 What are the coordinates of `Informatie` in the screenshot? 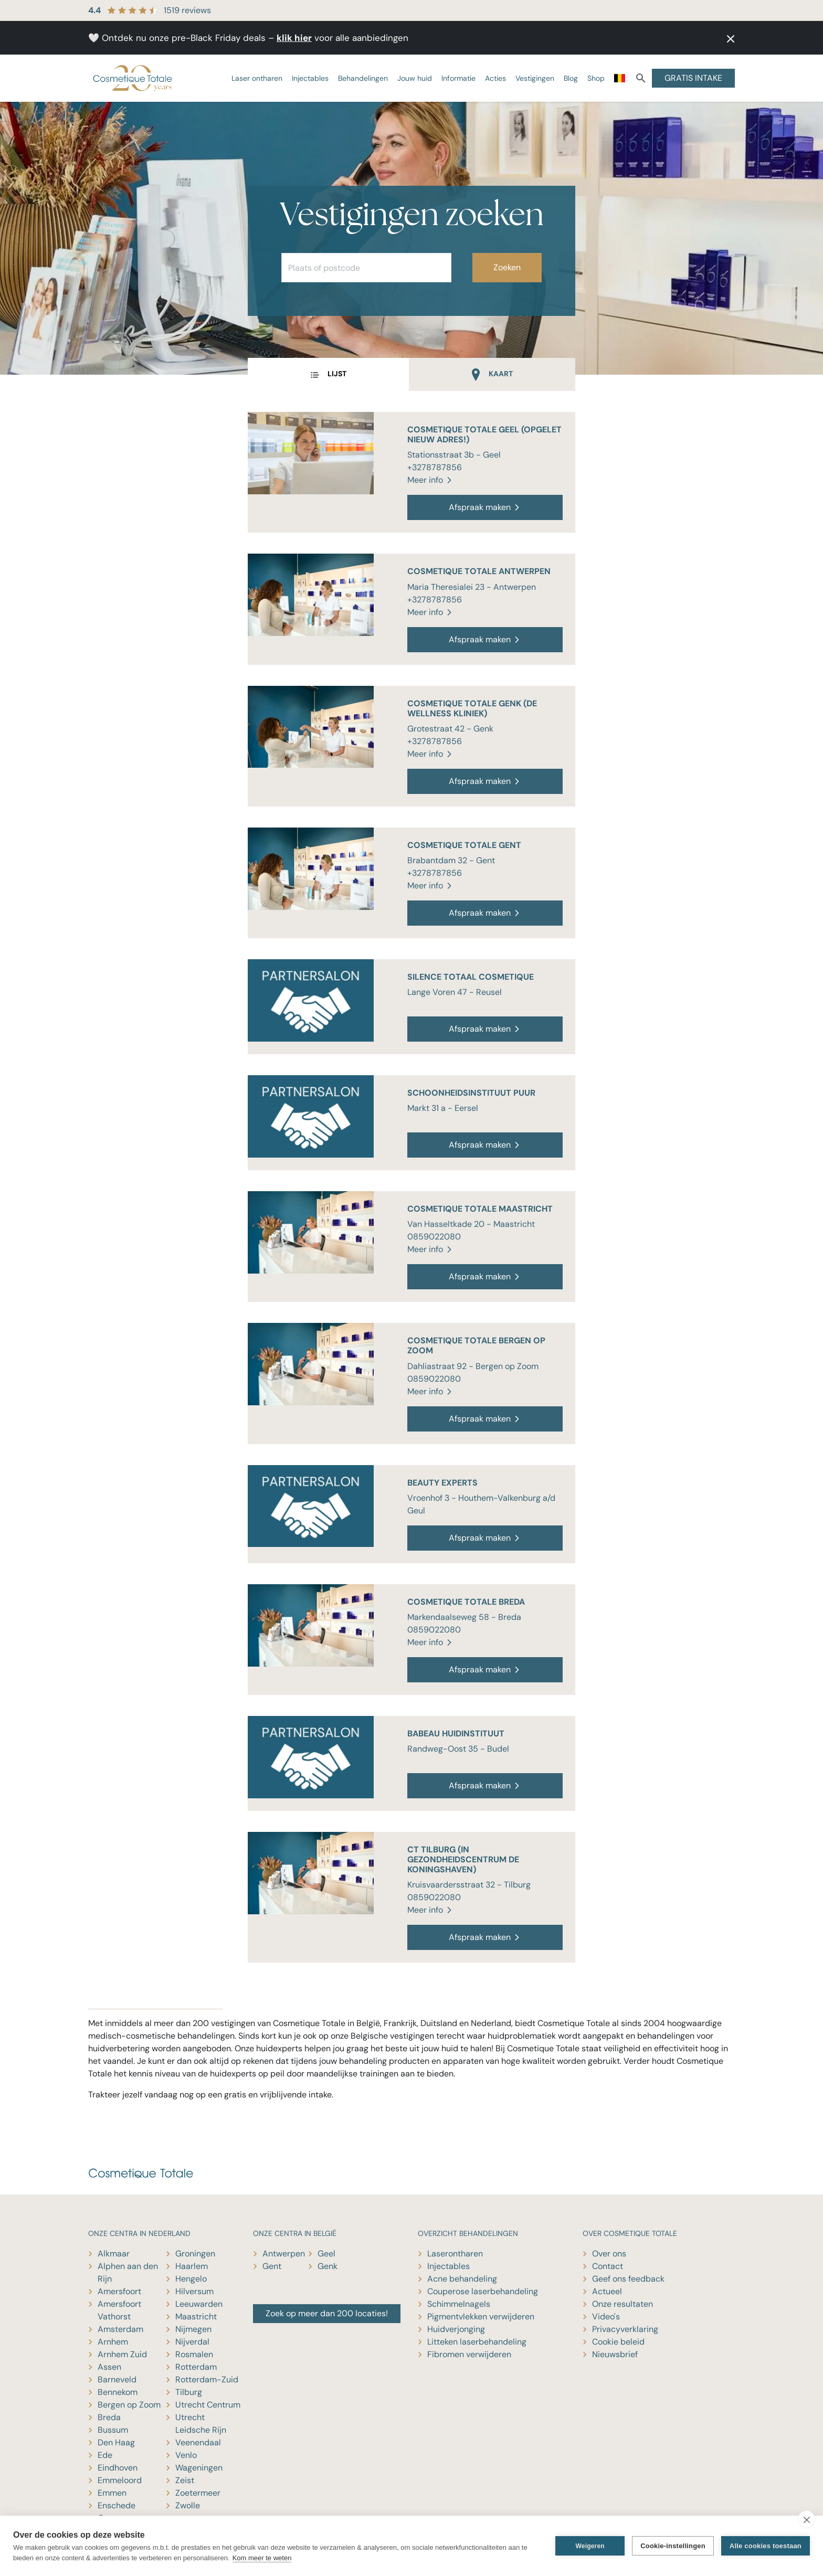 It's located at (458, 78).